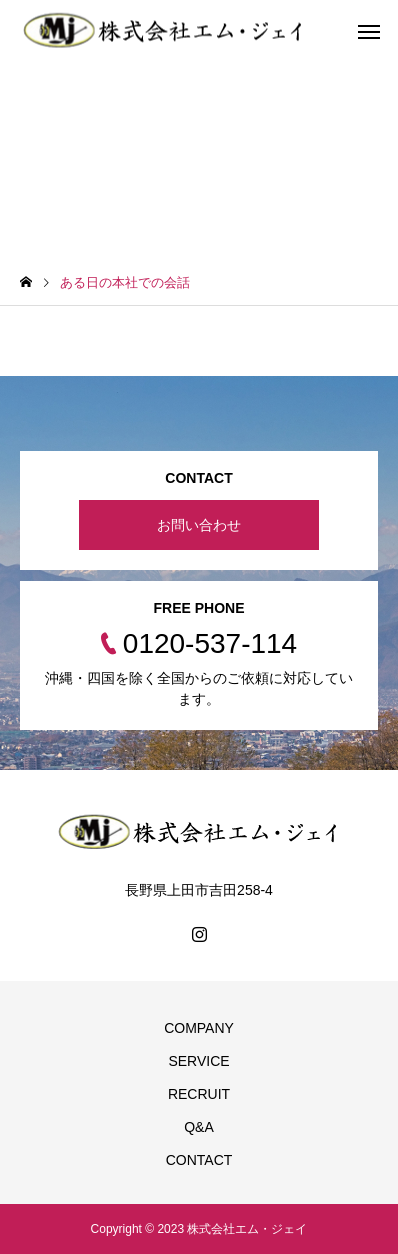 The height and width of the screenshot is (1254, 398). What do you see at coordinates (199, 1094) in the screenshot?
I see `RECRUIT` at bounding box center [199, 1094].